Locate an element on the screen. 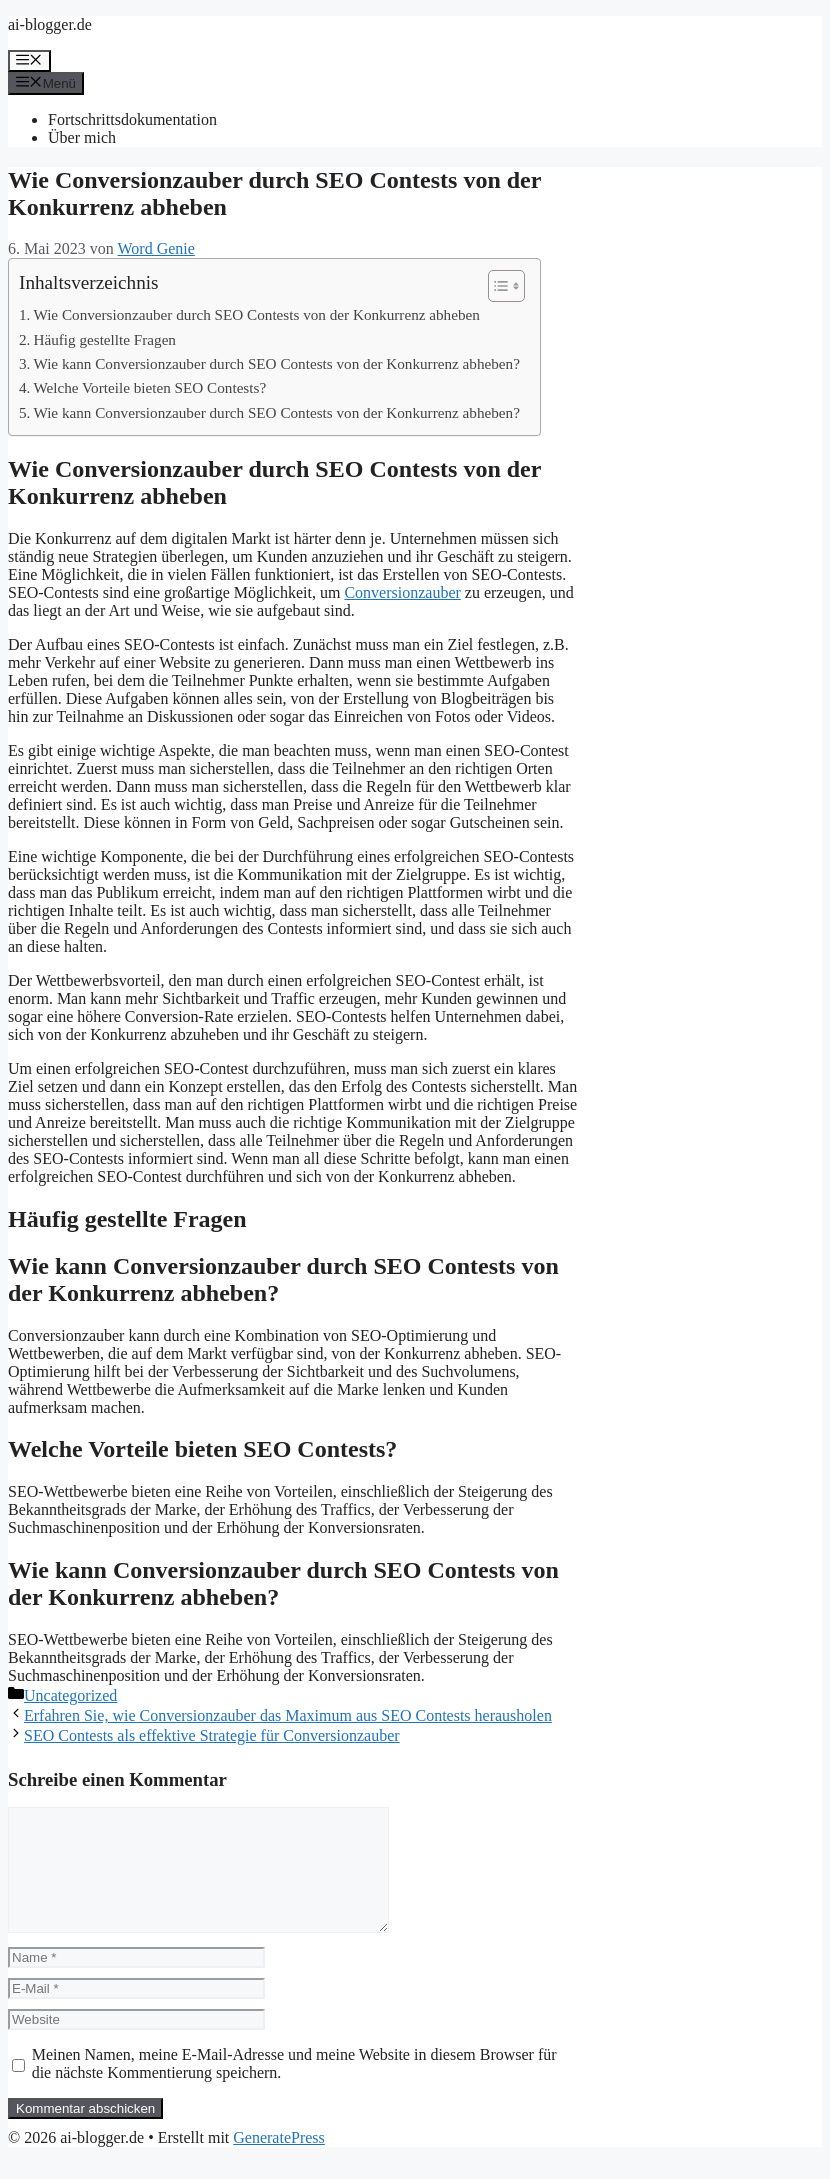 This screenshot has width=830, height=2179. Meinen Namen, meine E-Mail-Adresse und meine Website in diesem Browser für die nächste Kommentierung speichern. is located at coordinates (294, 2087).